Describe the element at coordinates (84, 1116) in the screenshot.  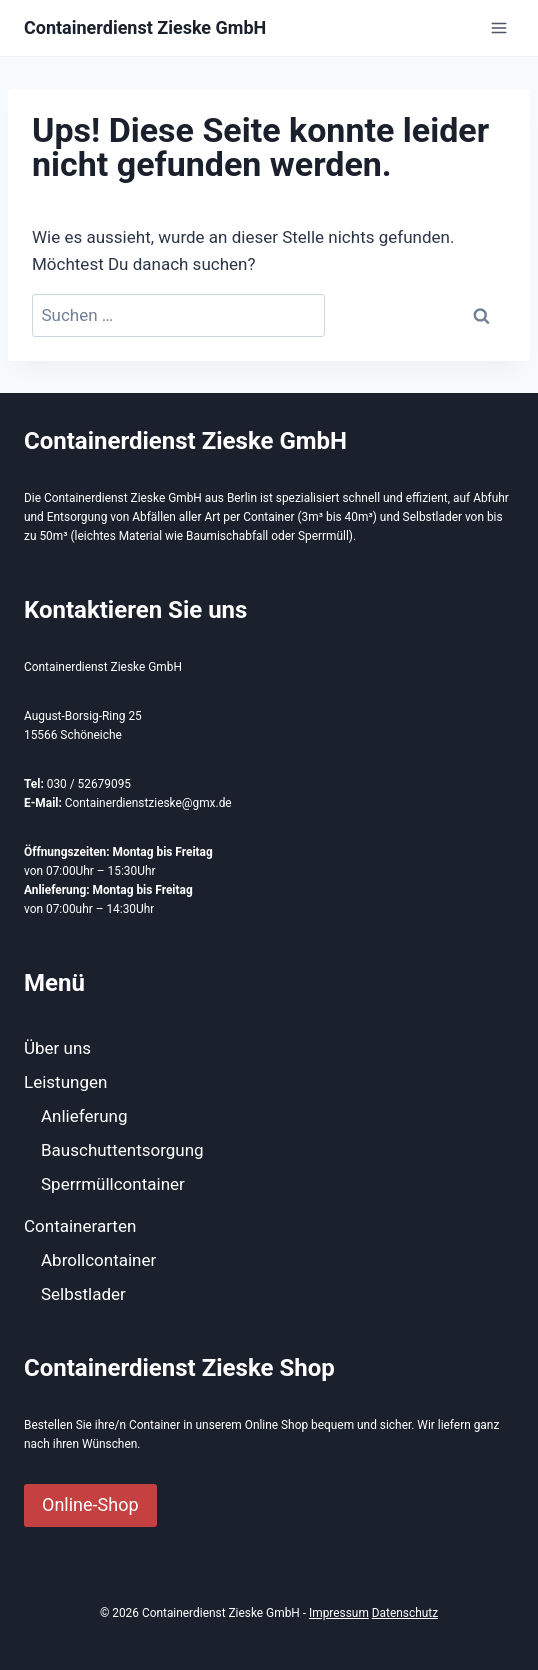
I see `Anlieferung` at that location.